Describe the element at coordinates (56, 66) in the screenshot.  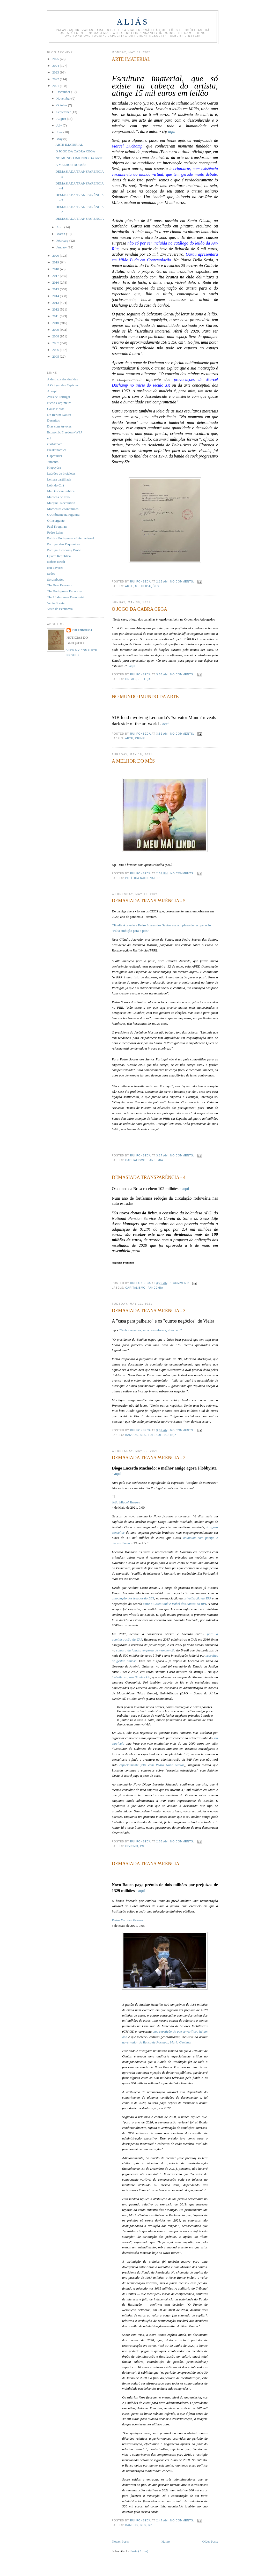
I see `2024` at that location.